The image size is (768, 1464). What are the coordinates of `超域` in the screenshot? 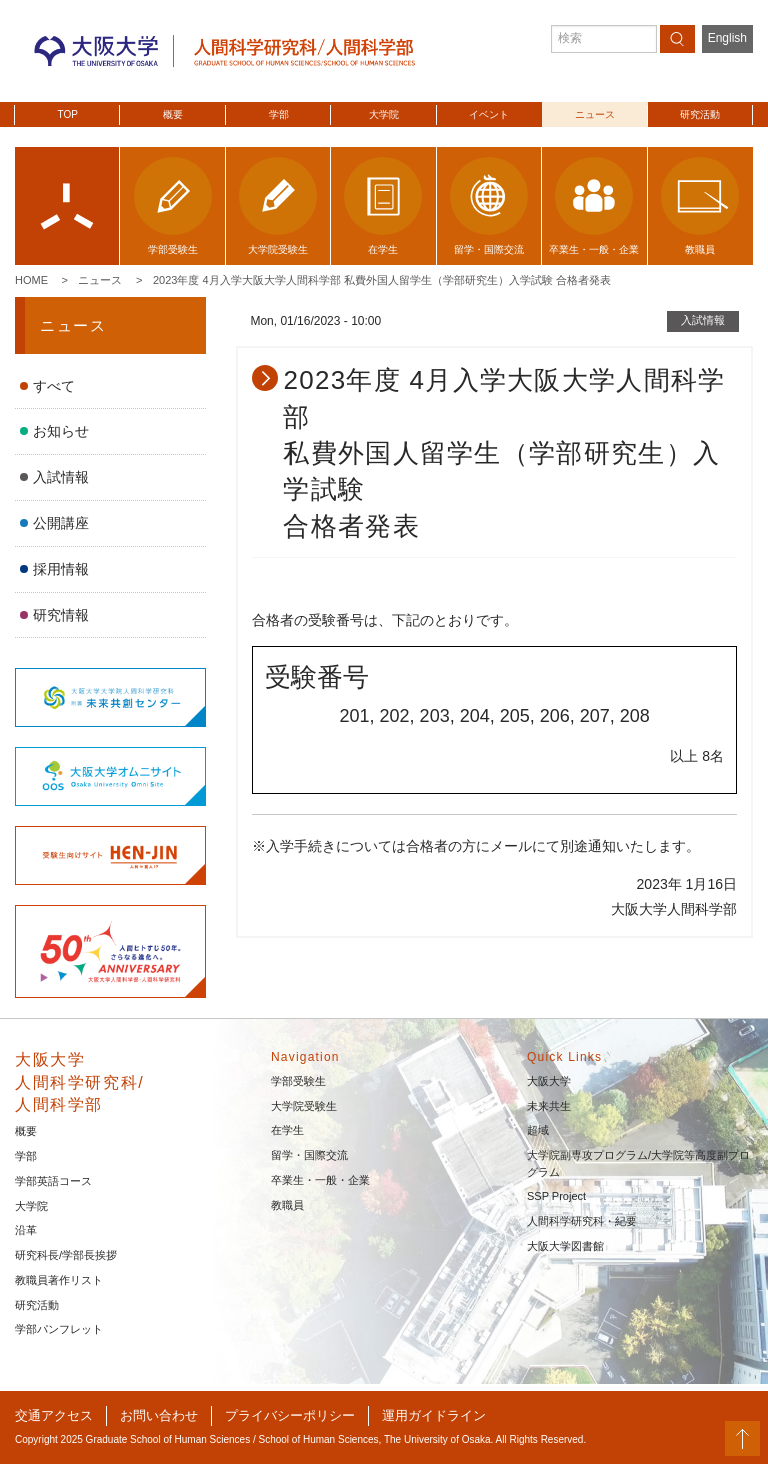 It's located at (538, 1130).